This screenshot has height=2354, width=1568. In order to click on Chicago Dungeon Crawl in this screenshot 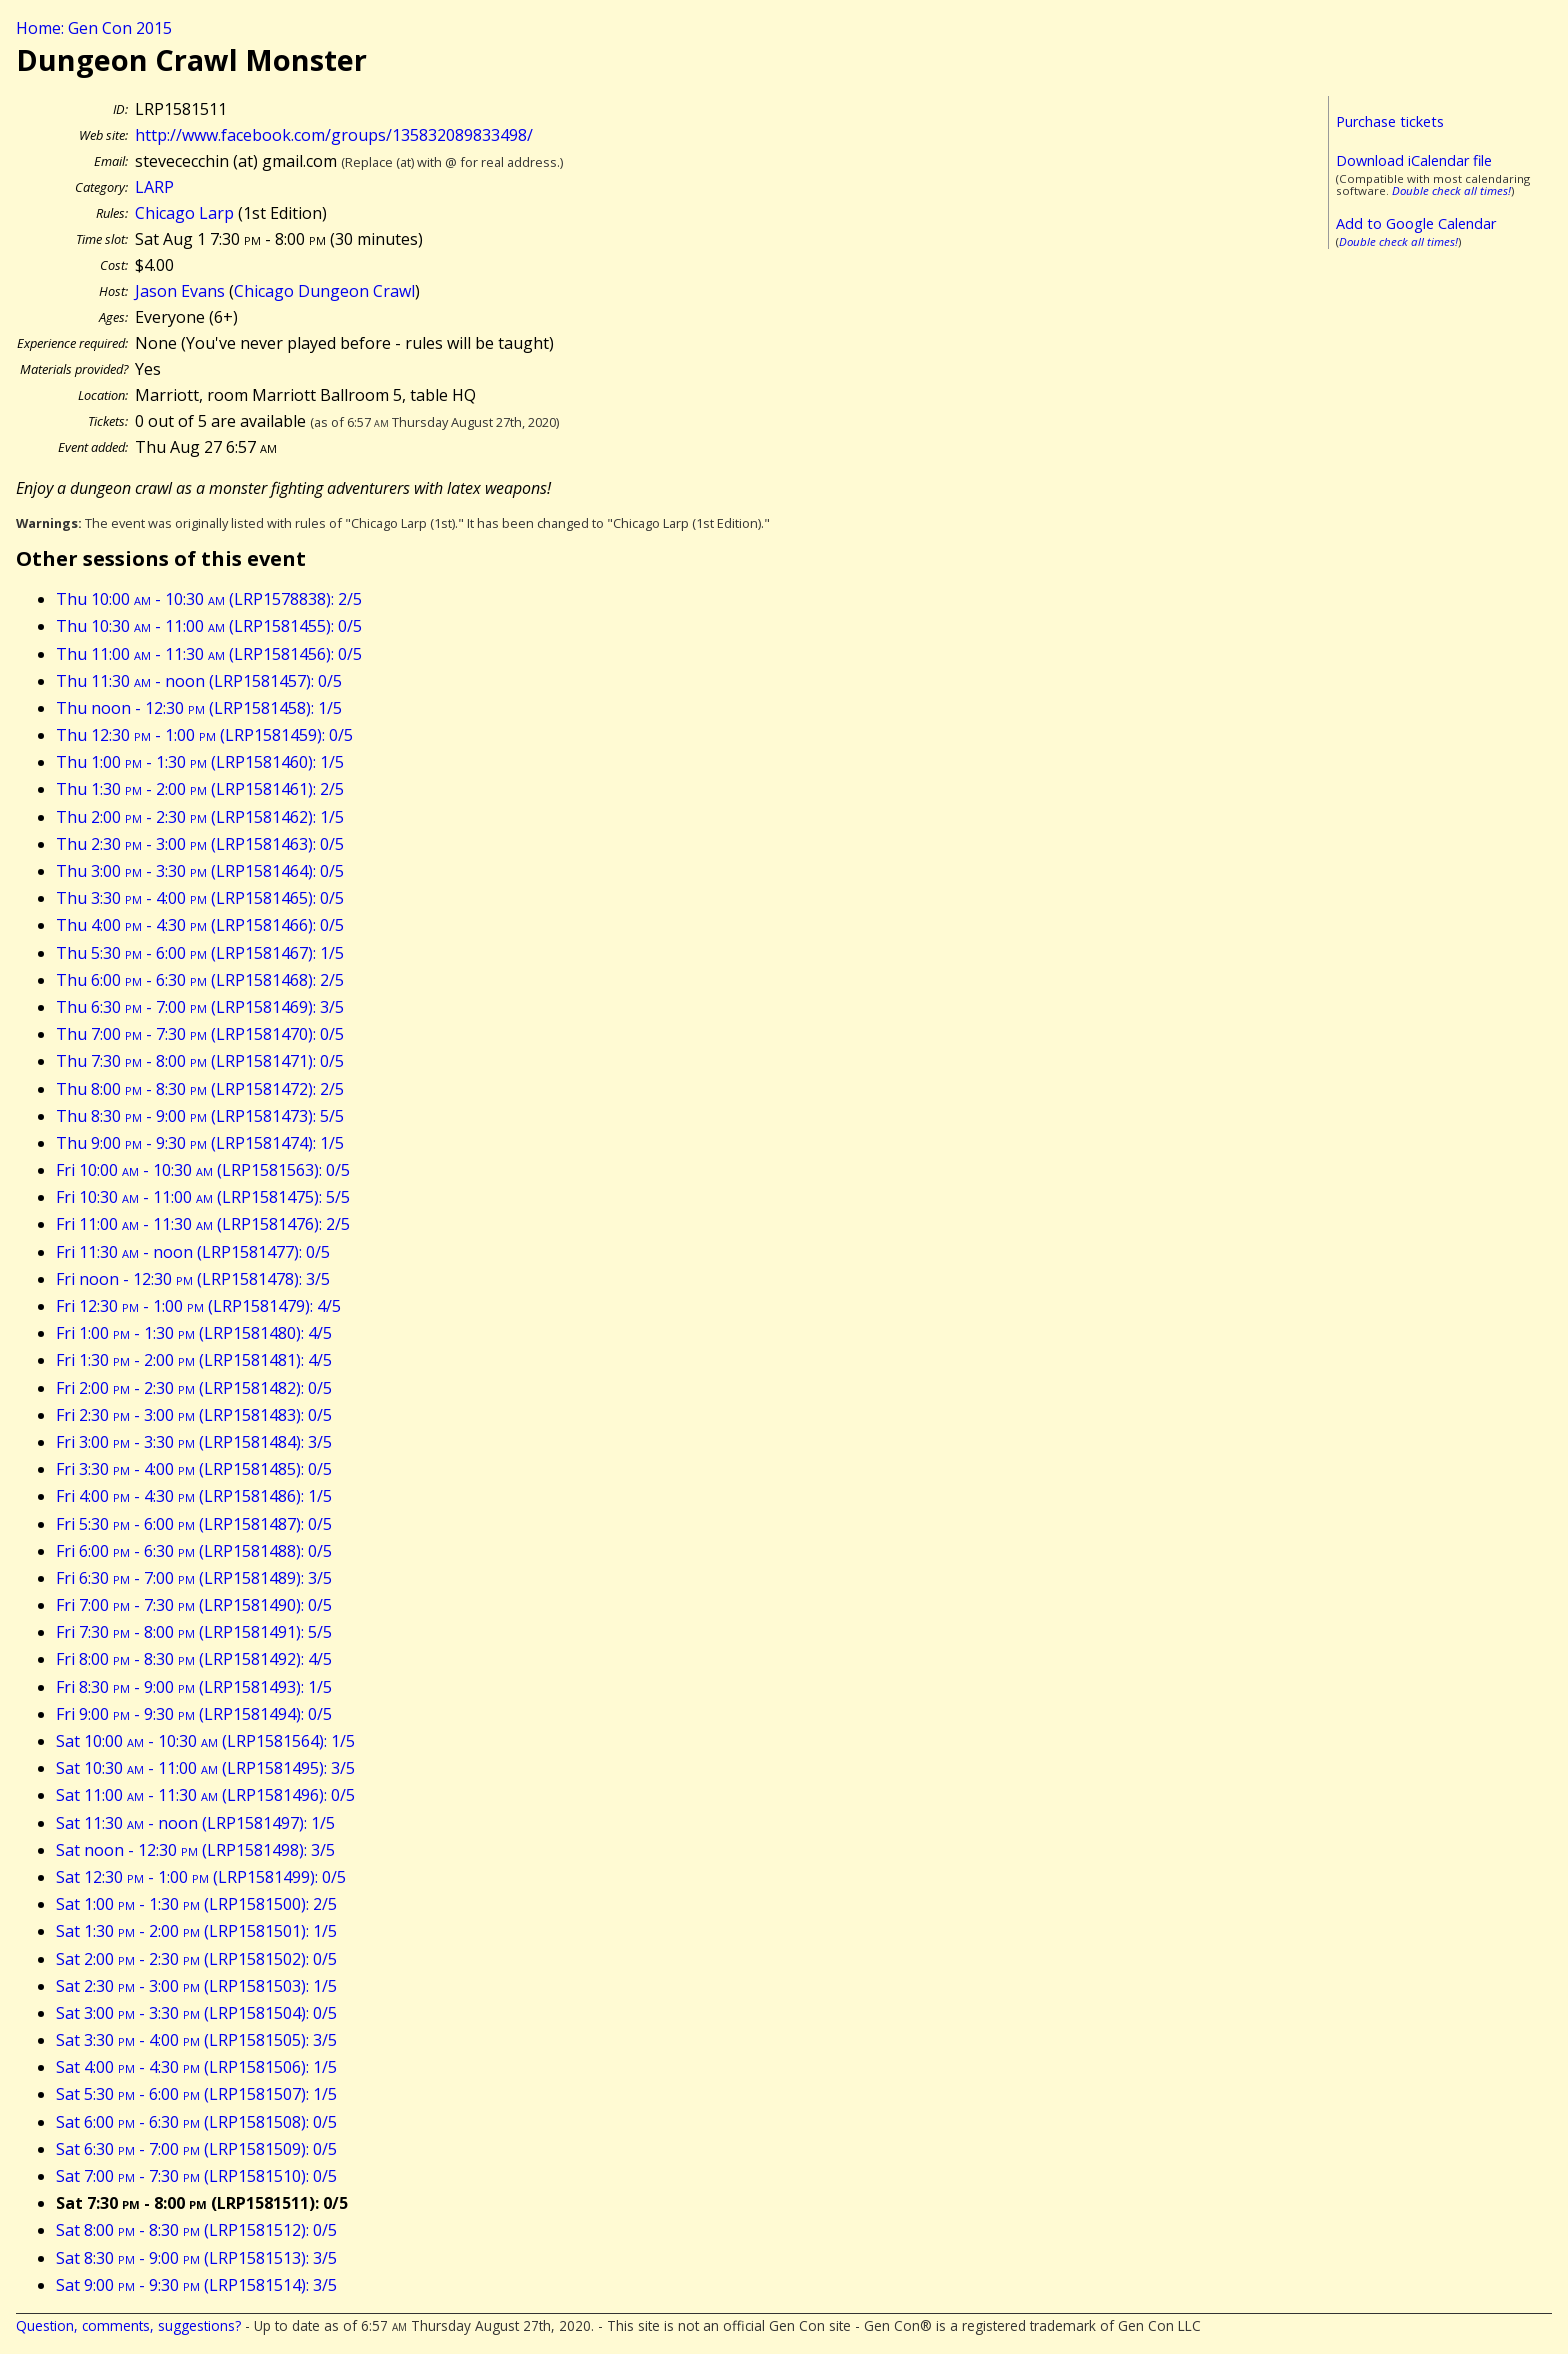, I will do `click(324, 291)`.